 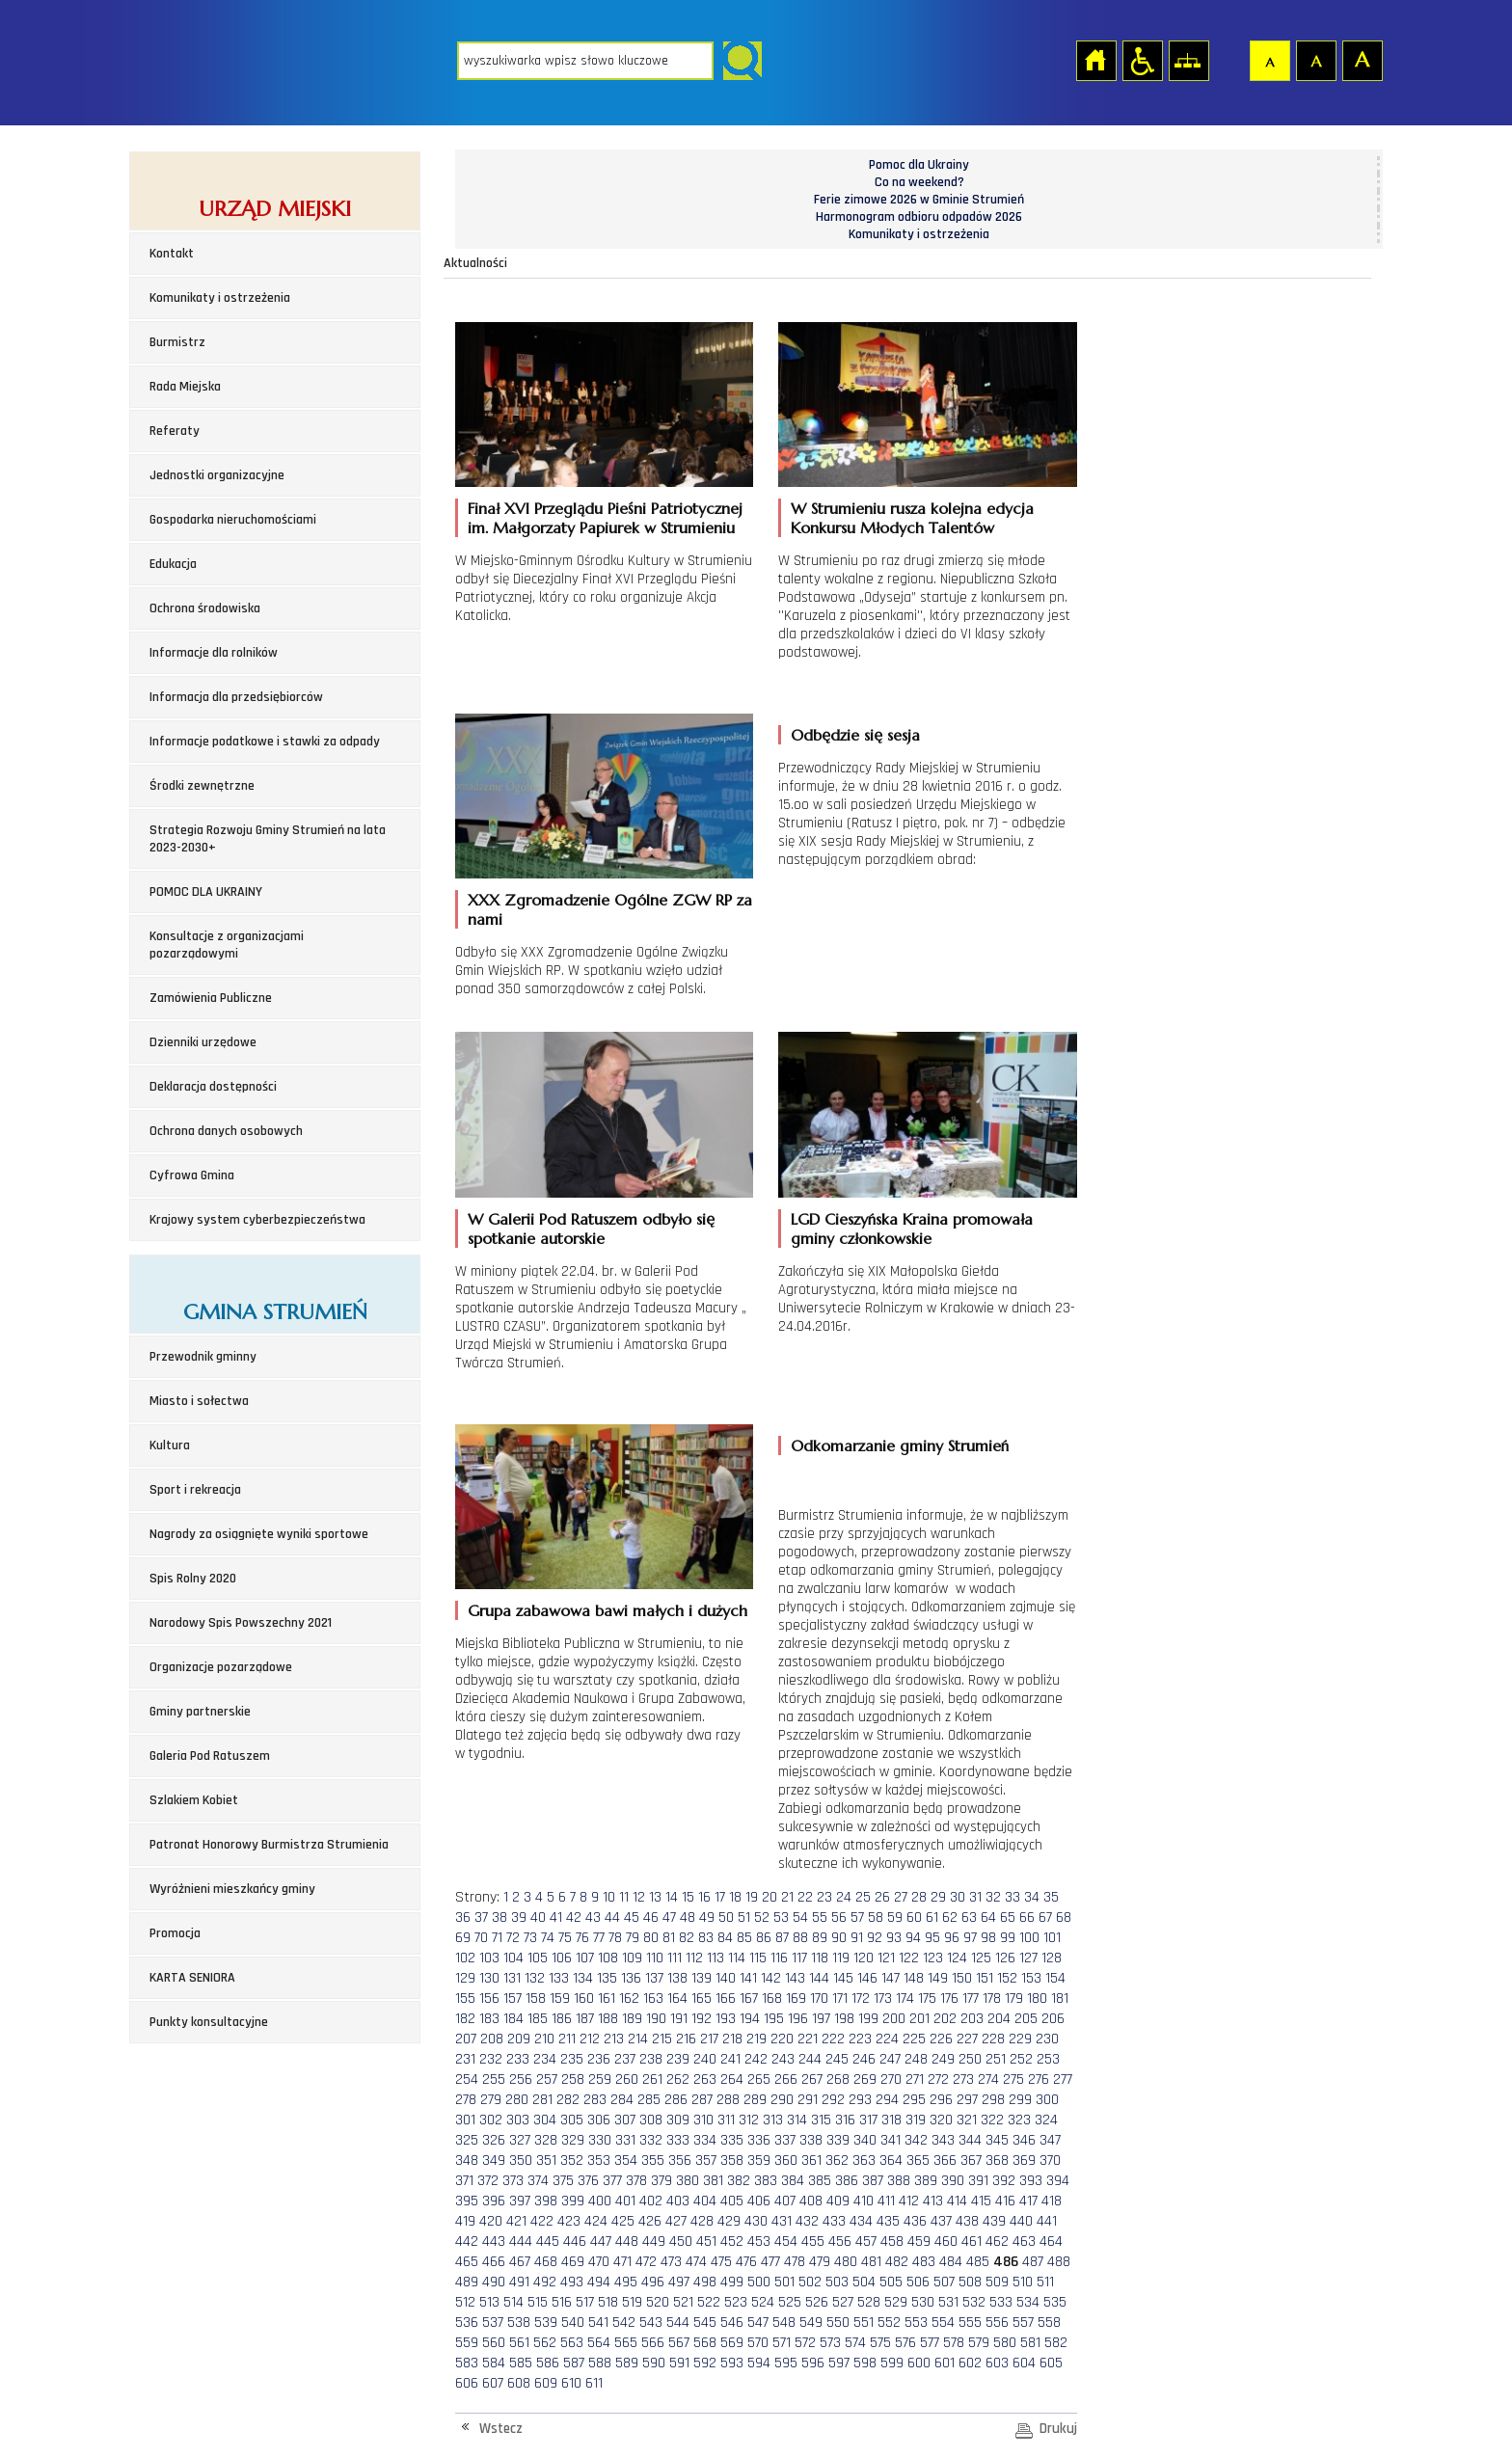 What do you see at coordinates (226, 945) in the screenshot?
I see `Konsultacje z organizacjami pozarządowymi` at bounding box center [226, 945].